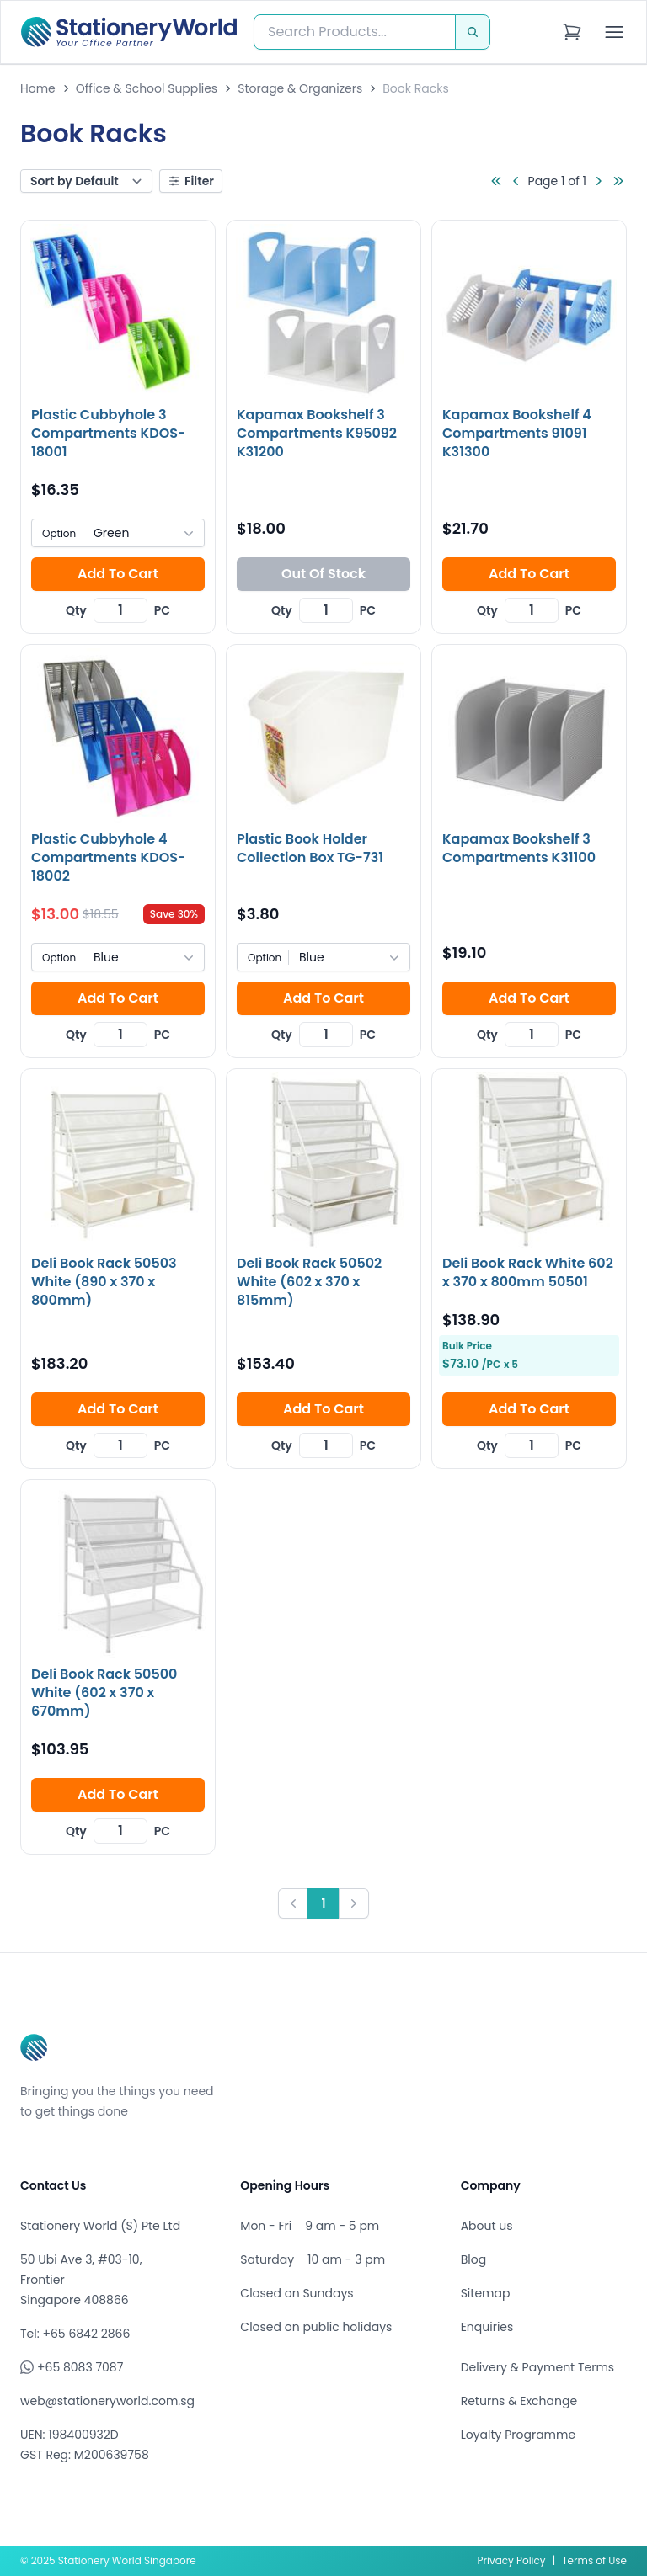 The height and width of the screenshot is (2576, 647). I want to click on Delivery & Payment Terms, so click(537, 2367).